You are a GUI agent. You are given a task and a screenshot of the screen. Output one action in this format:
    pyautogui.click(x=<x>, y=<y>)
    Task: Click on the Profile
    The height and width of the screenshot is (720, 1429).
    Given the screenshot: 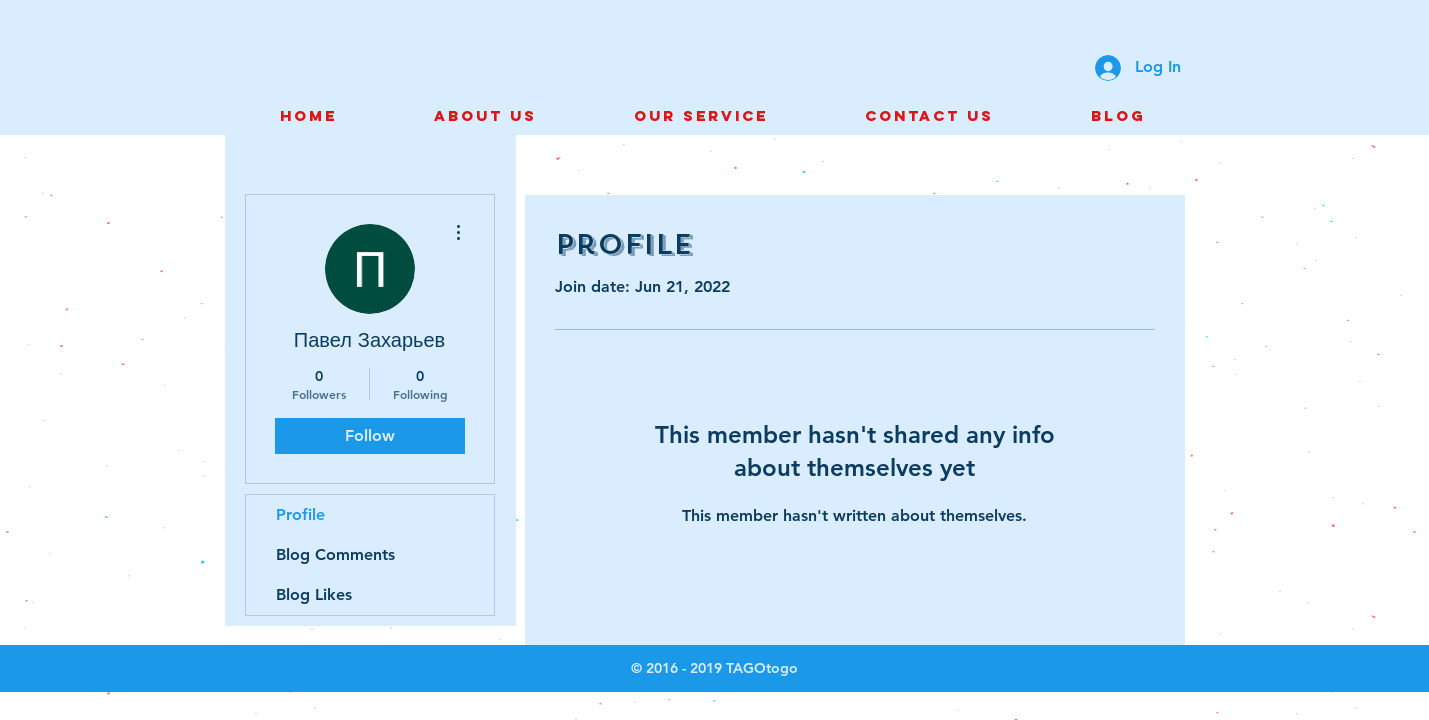 What is the action you would take?
    pyautogui.click(x=300, y=514)
    